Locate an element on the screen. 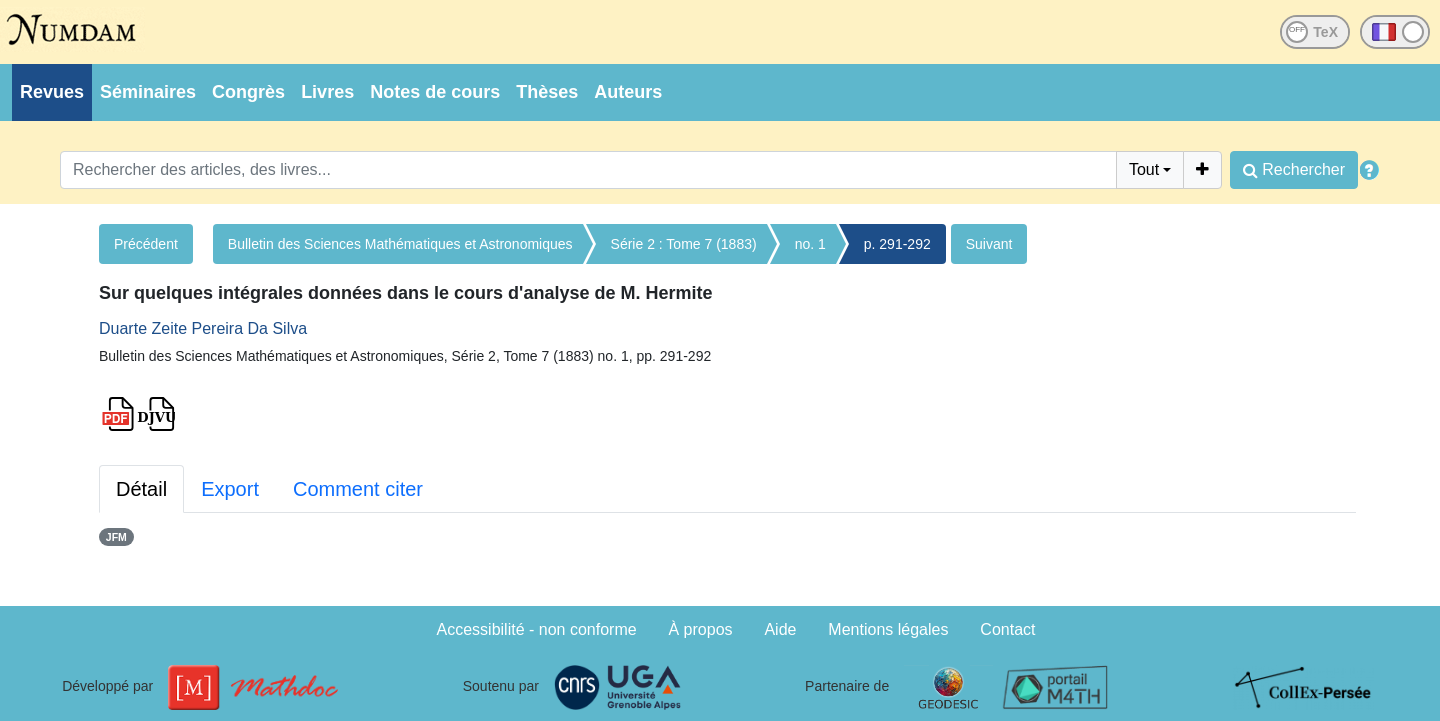 This screenshot has height=721, width=1440. Thèses is located at coordinates (547, 92).